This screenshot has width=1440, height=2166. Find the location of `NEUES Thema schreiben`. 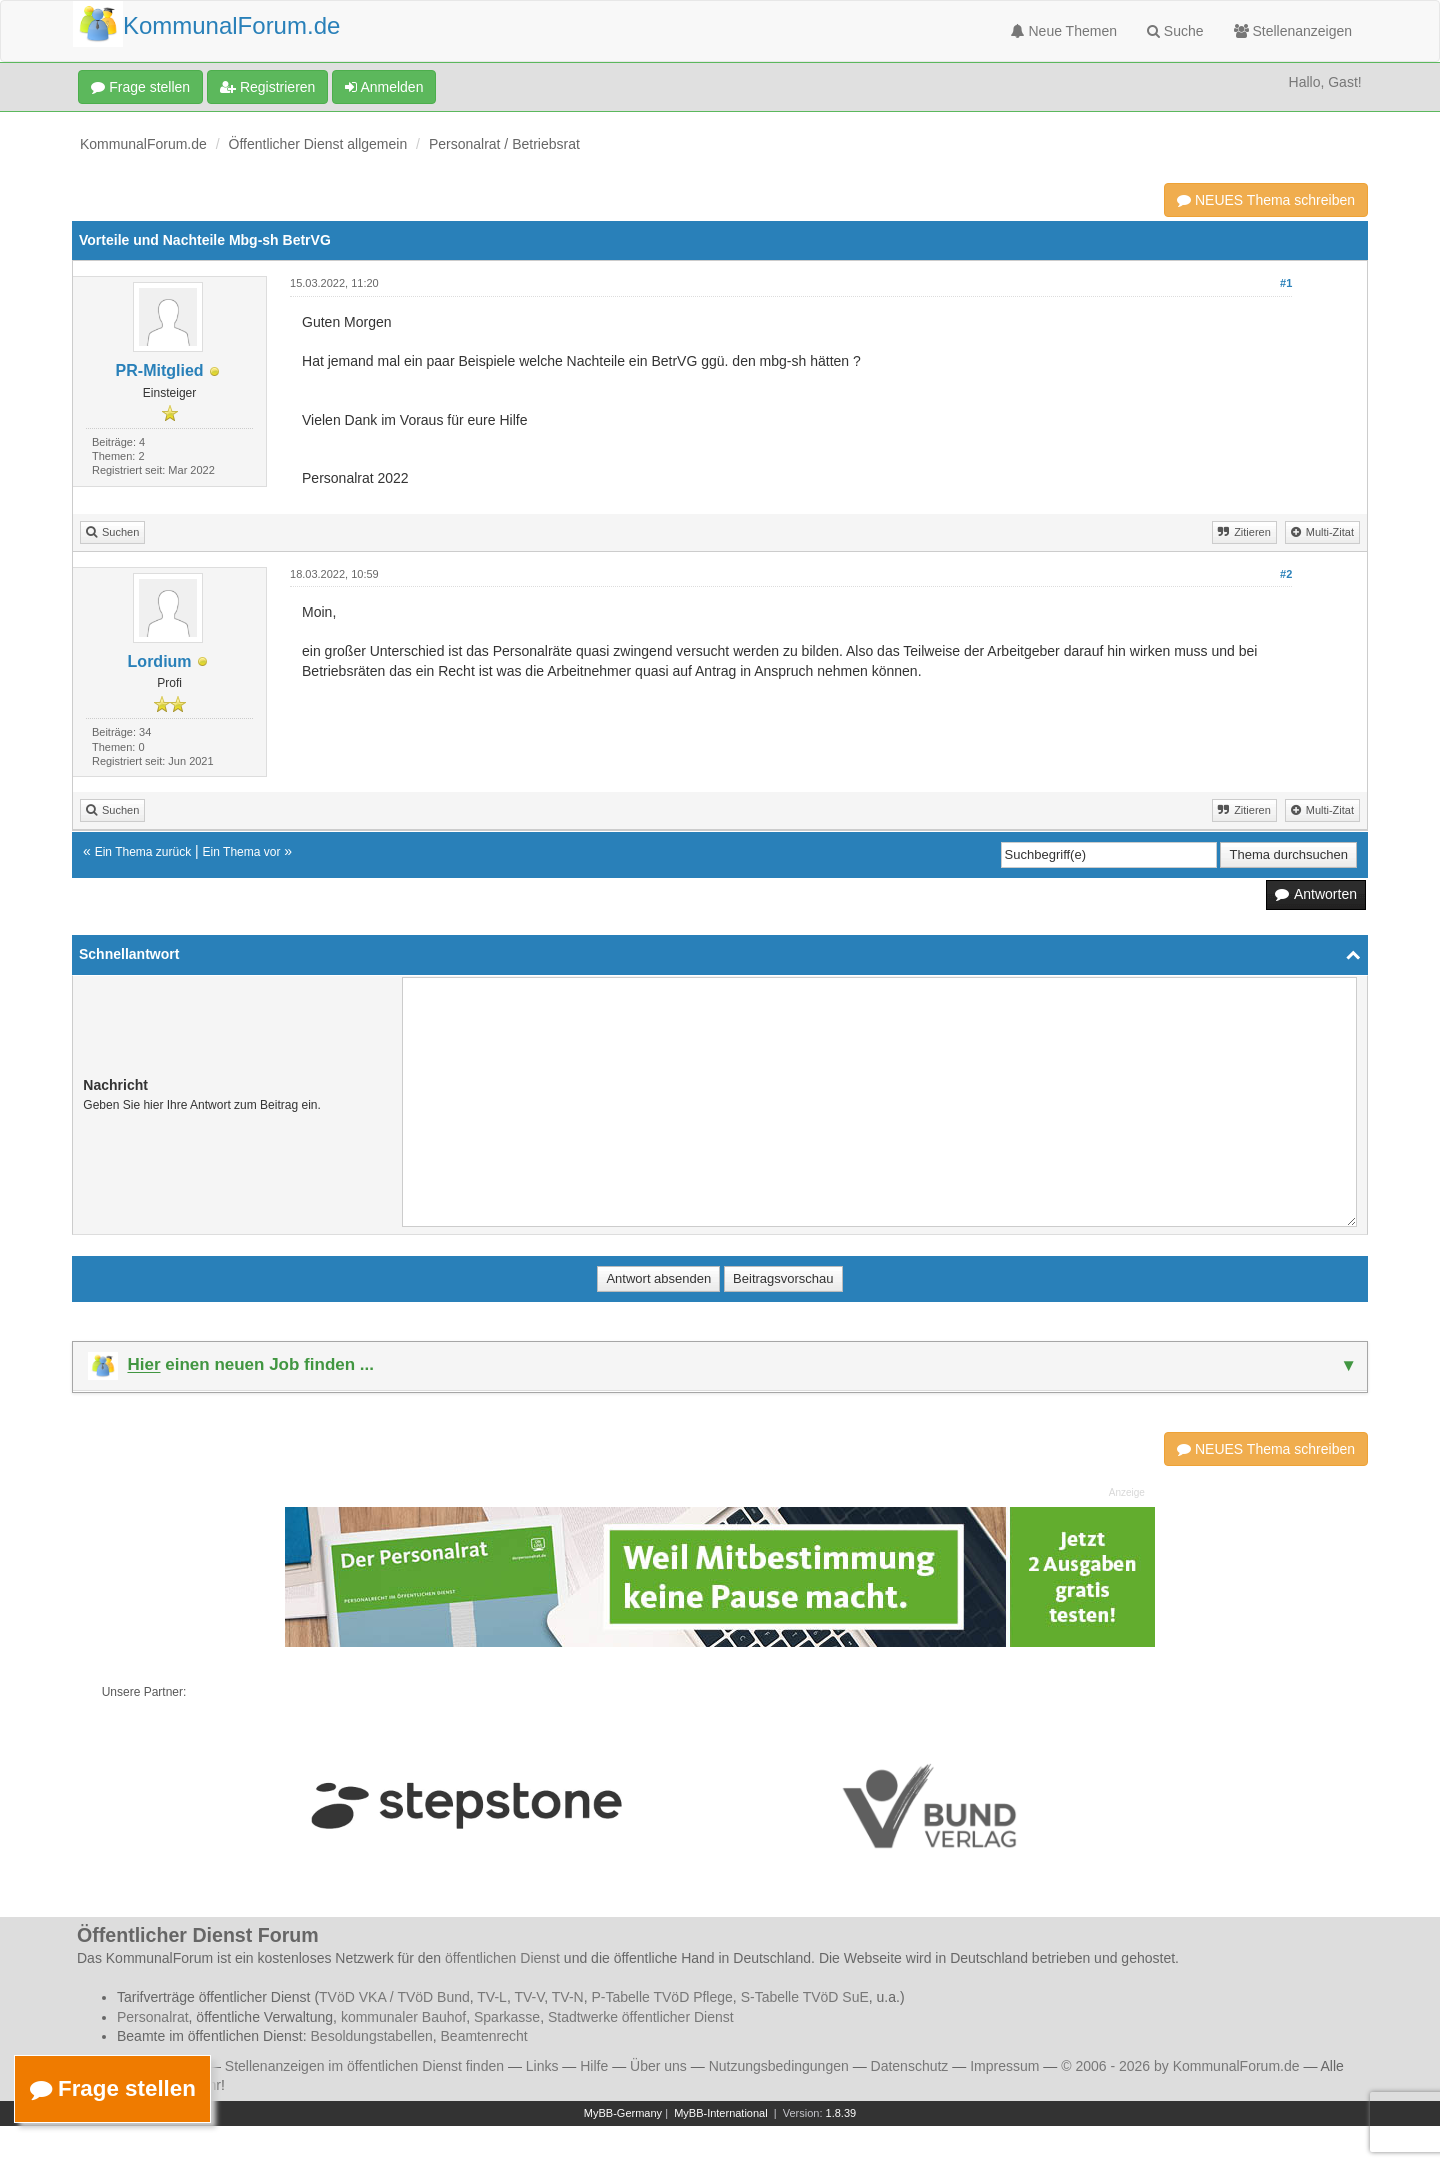

NEUES Thema schreiben is located at coordinates (1266, 200).